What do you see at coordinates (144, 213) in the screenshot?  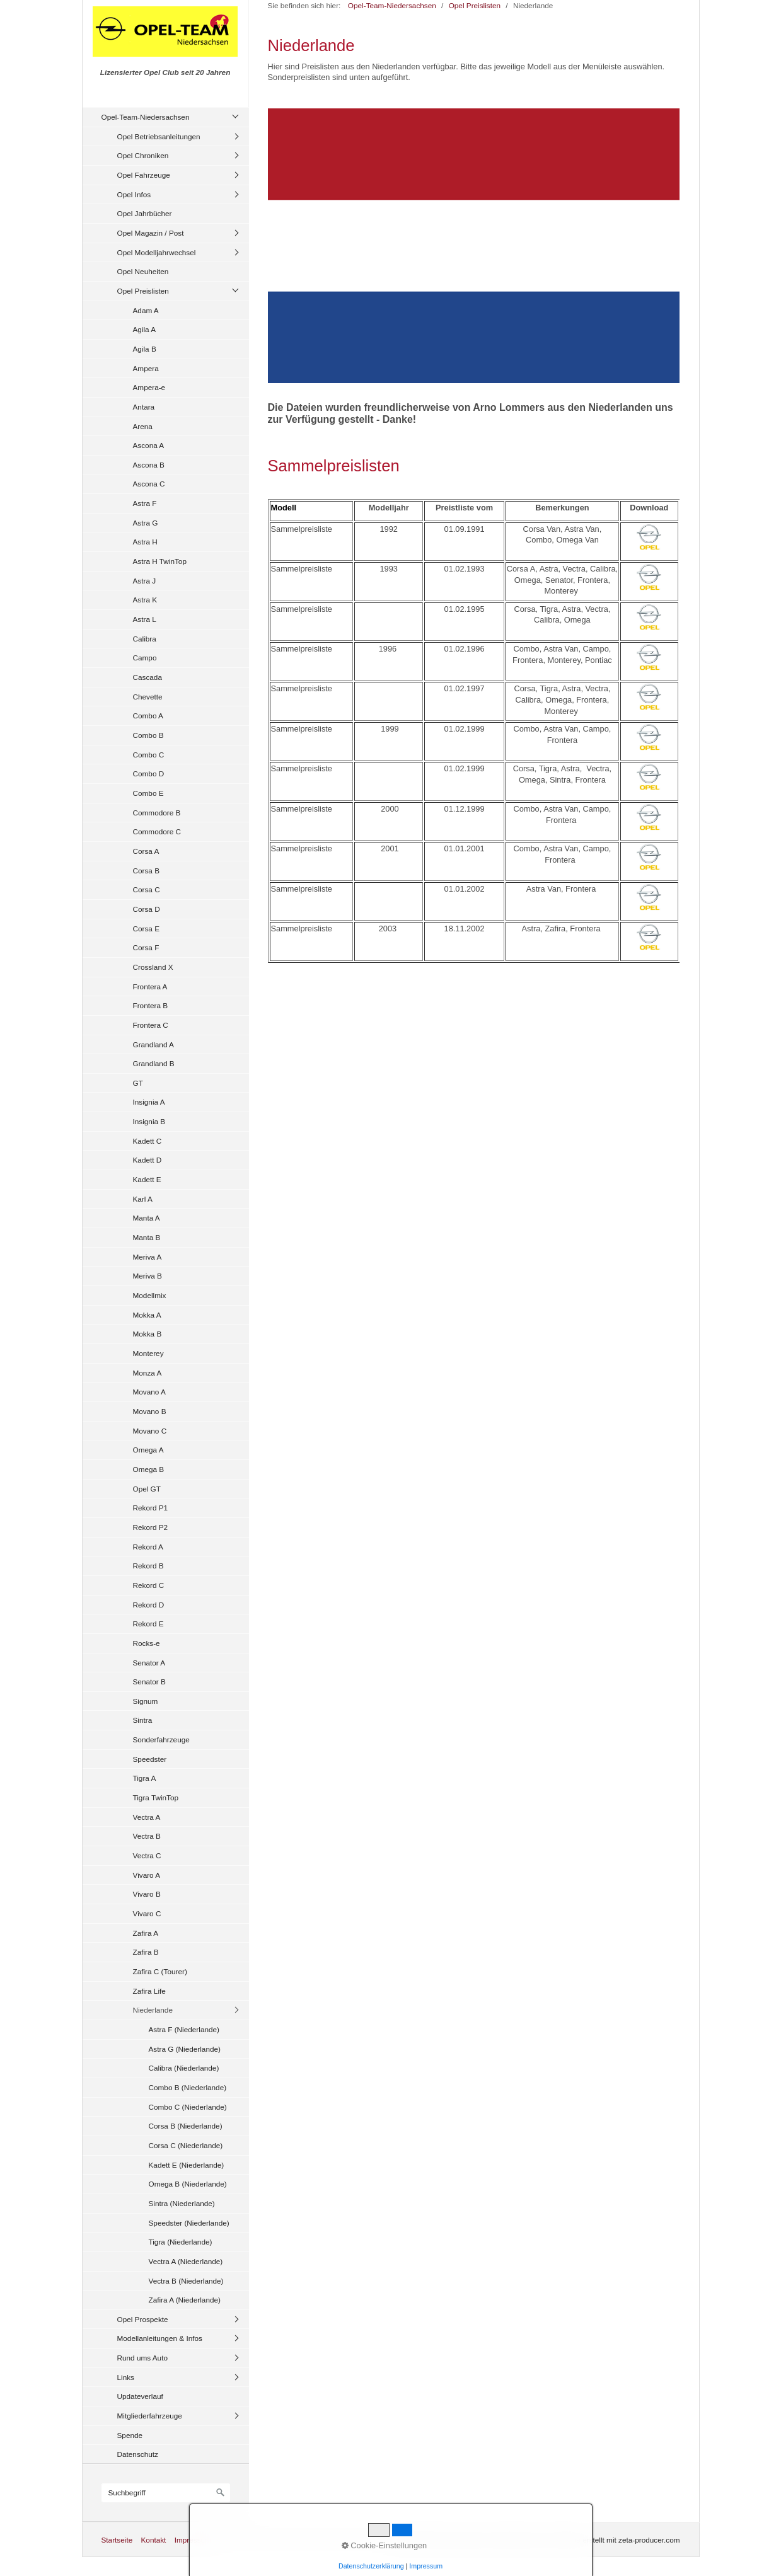 I see `Opel Jahrbücher` at bounding box center [144, 213].